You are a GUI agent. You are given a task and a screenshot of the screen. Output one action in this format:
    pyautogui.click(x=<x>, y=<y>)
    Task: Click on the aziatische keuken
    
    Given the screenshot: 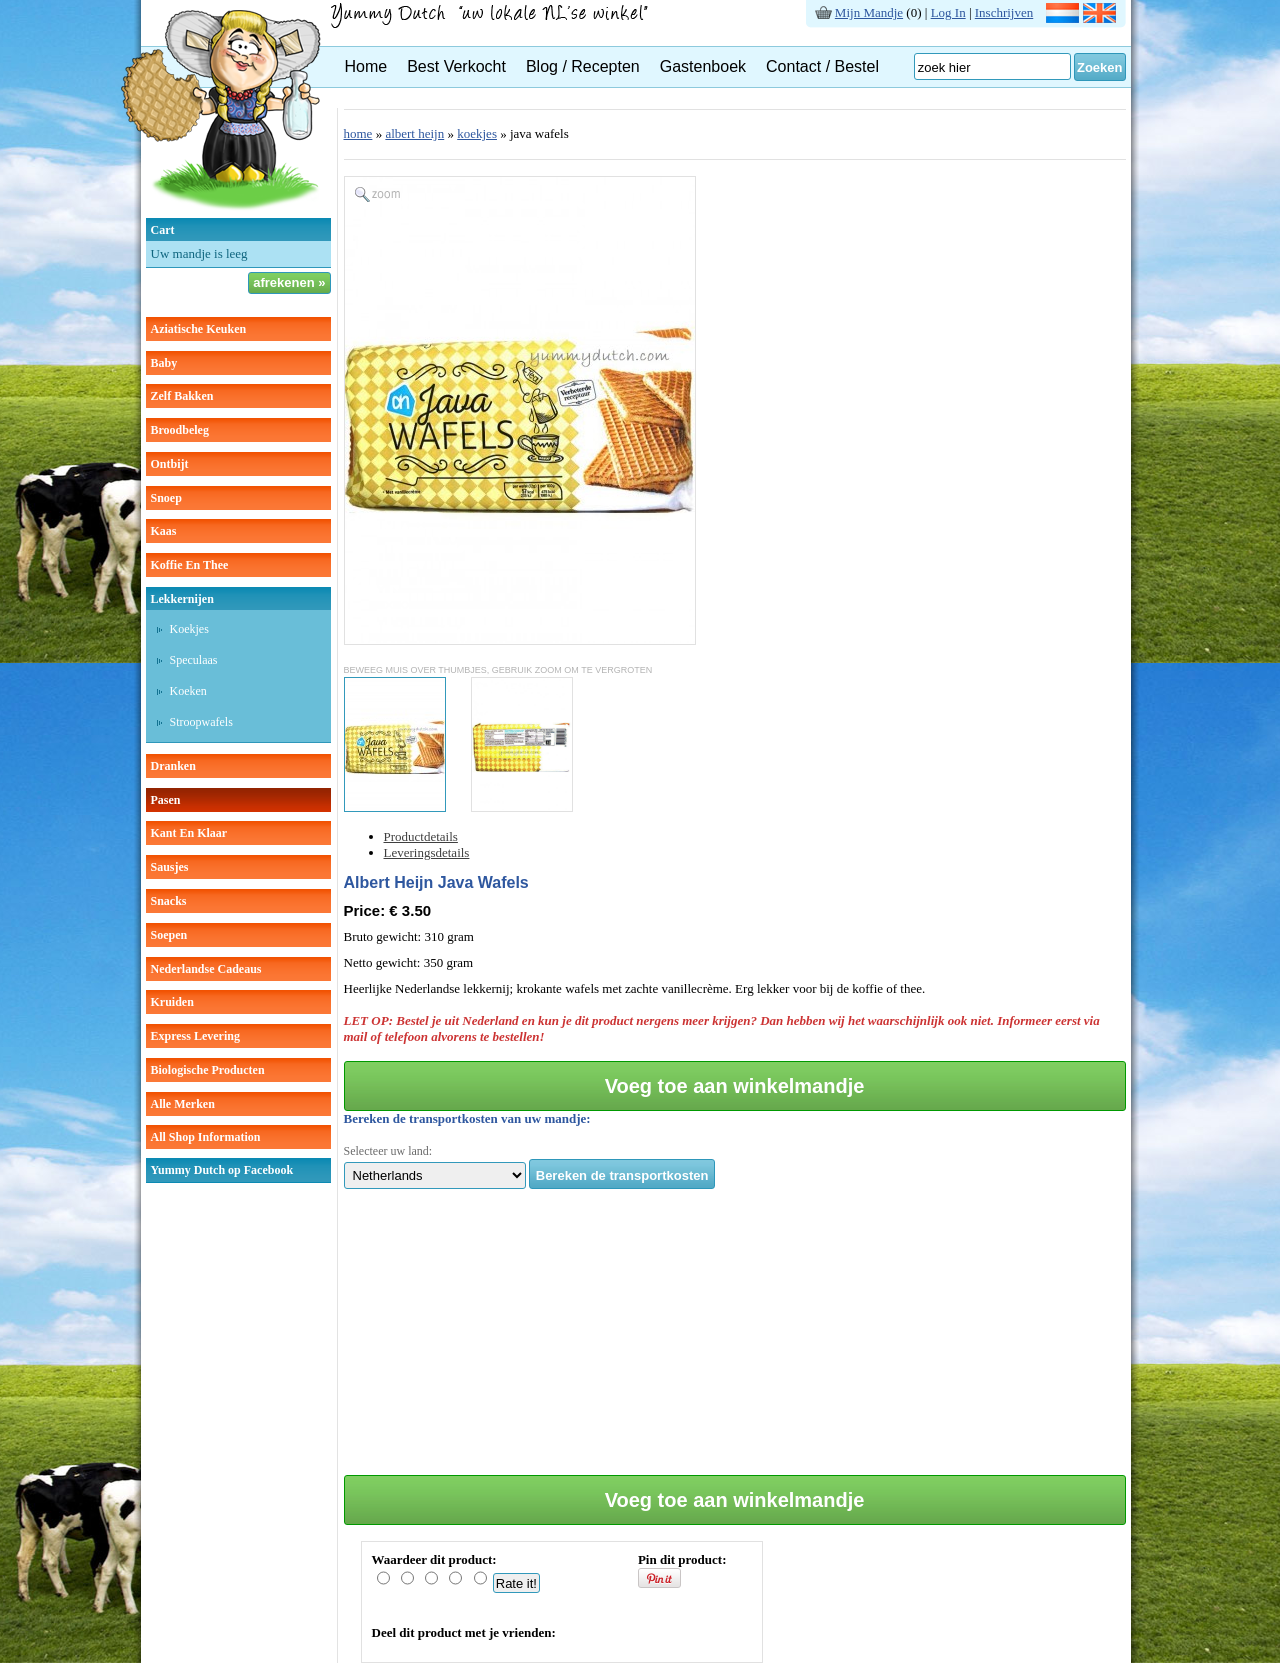 What is the action you would take?
    pyautogui.click(x=199, y=329)
    